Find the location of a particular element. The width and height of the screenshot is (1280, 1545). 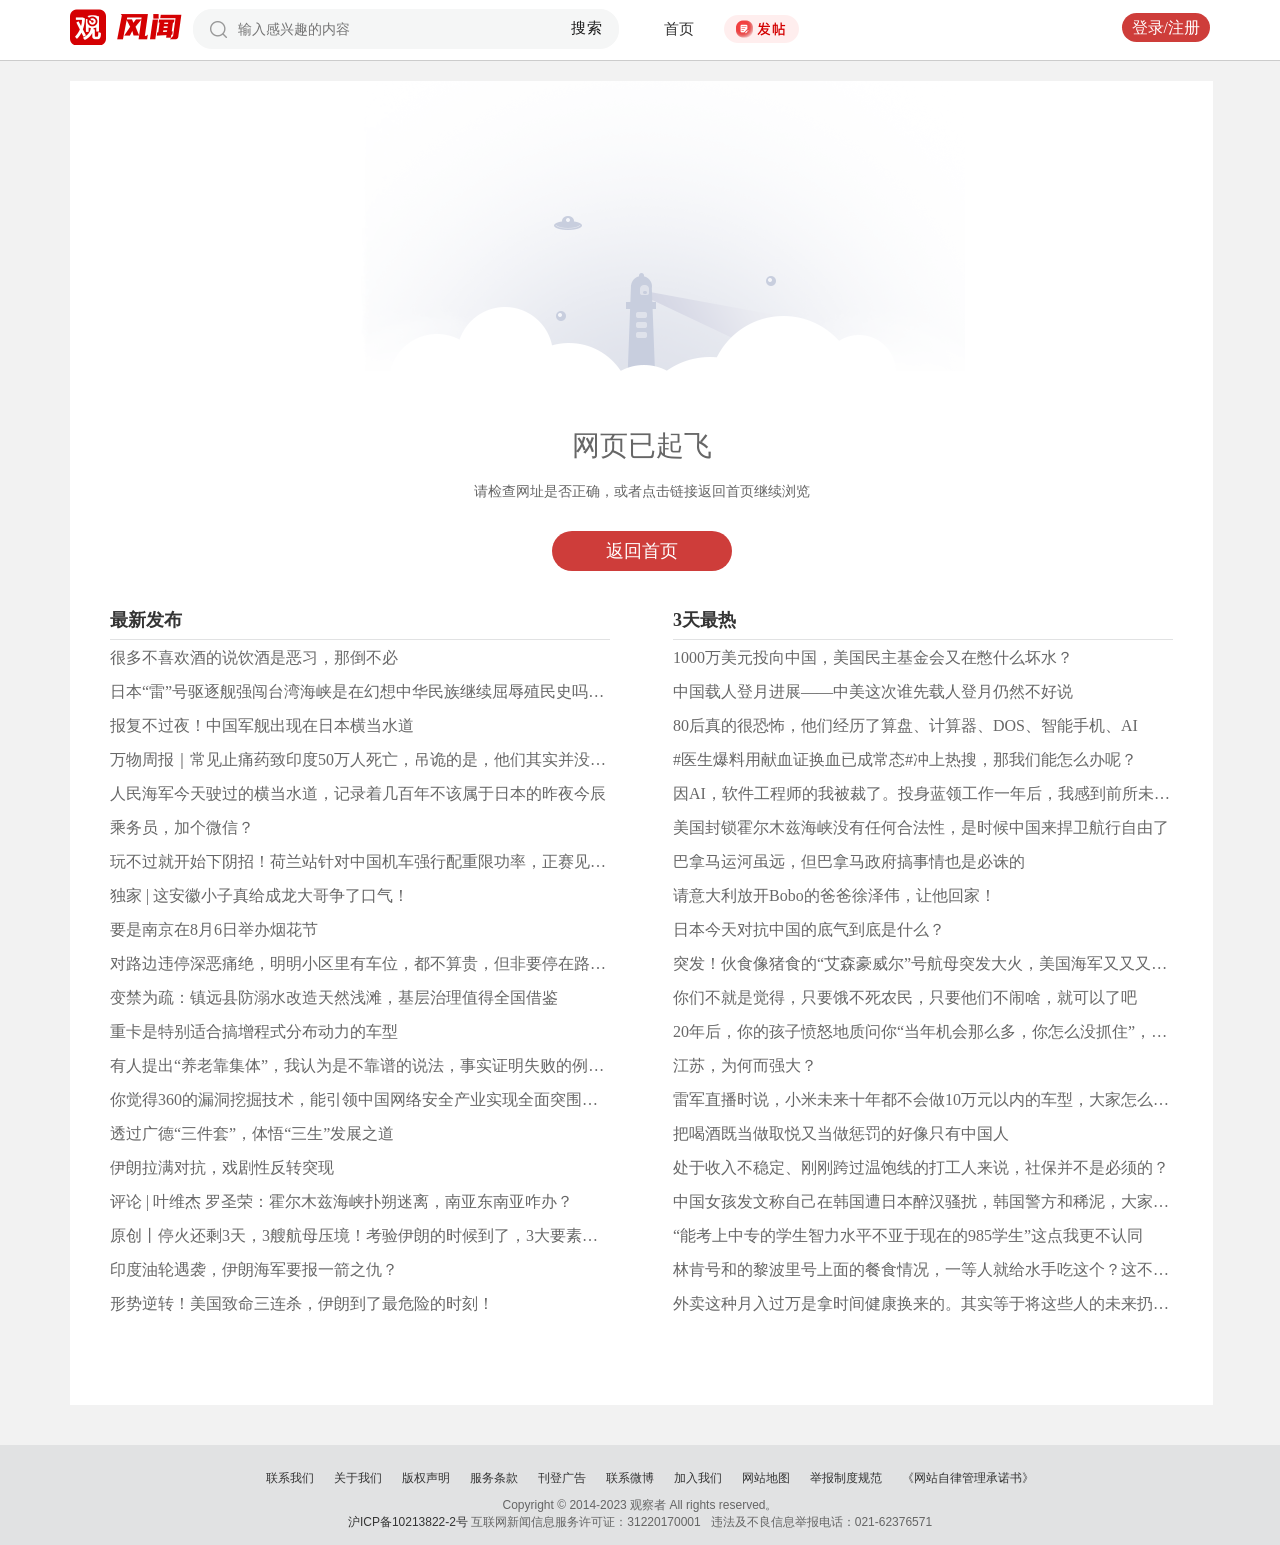

印度油轮遇袭，伊朗海军要报一箭之仇？ is located at coordinates (254, 1269).